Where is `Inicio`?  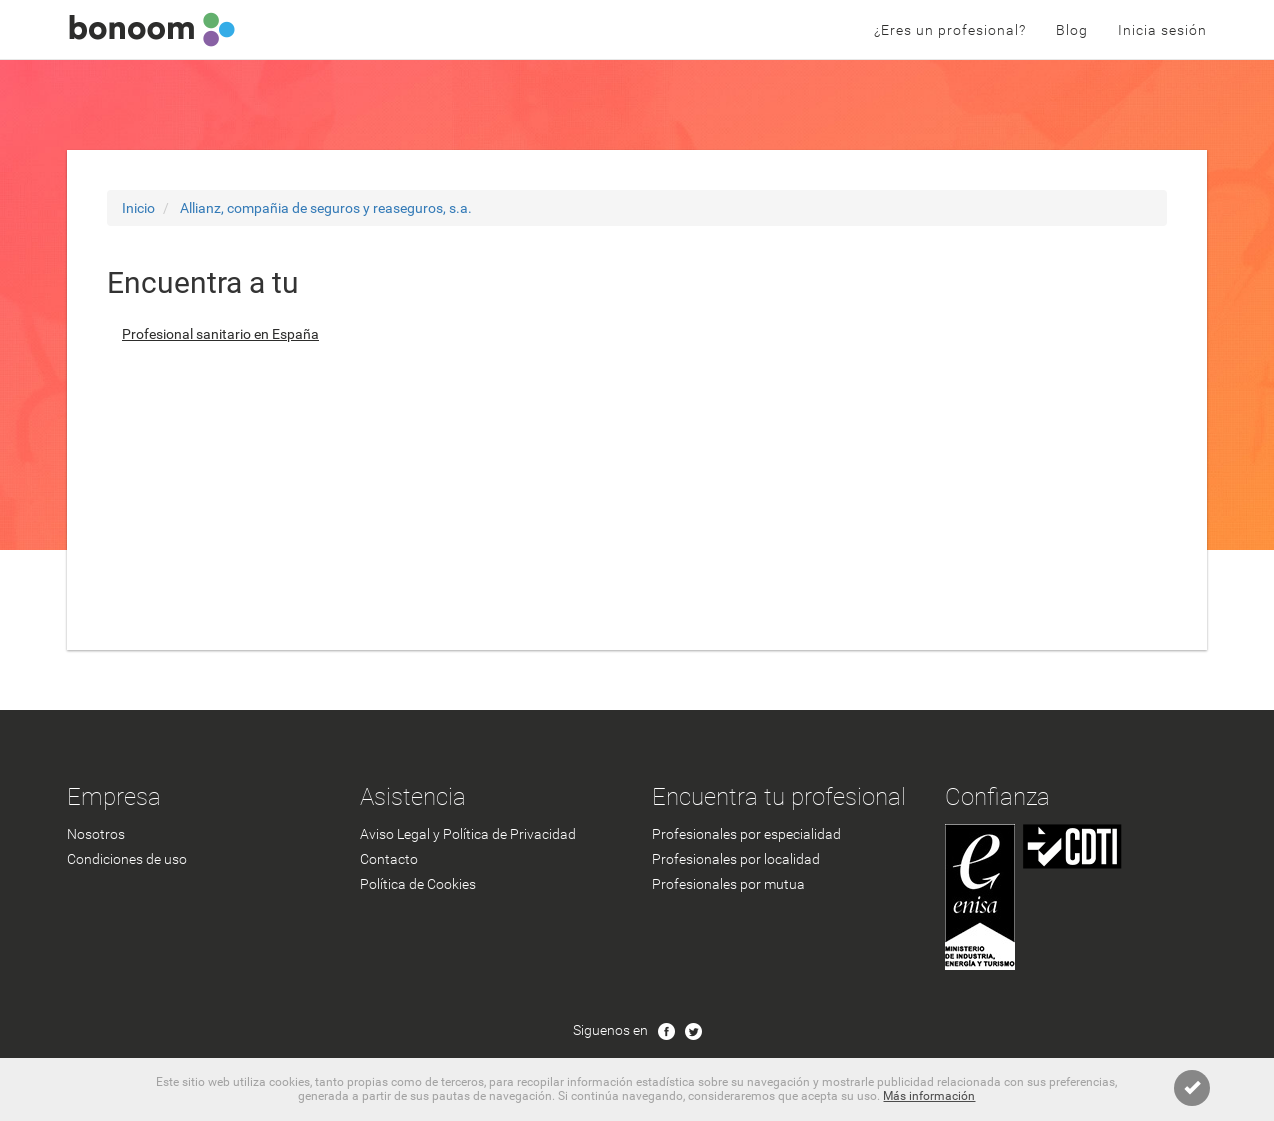
Inicio is located at coordinates (138, 208).